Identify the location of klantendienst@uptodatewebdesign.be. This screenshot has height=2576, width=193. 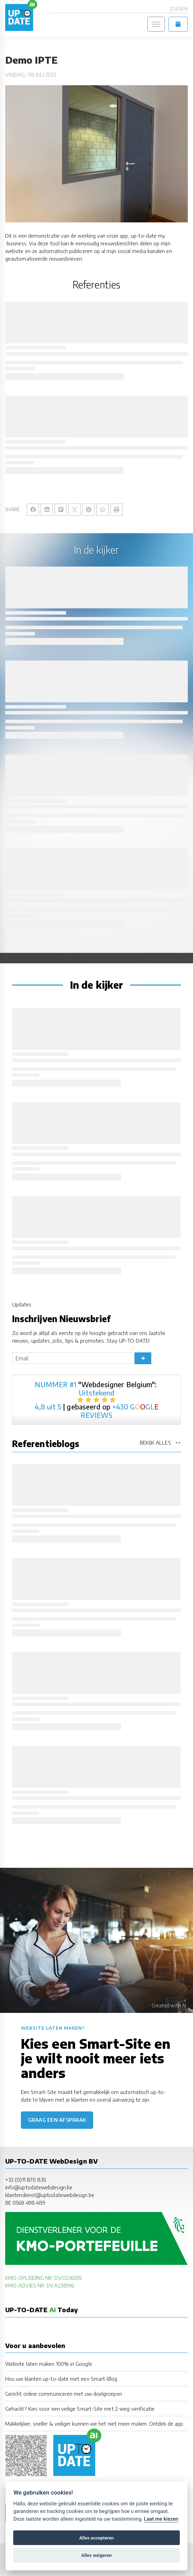
(49, 2195).